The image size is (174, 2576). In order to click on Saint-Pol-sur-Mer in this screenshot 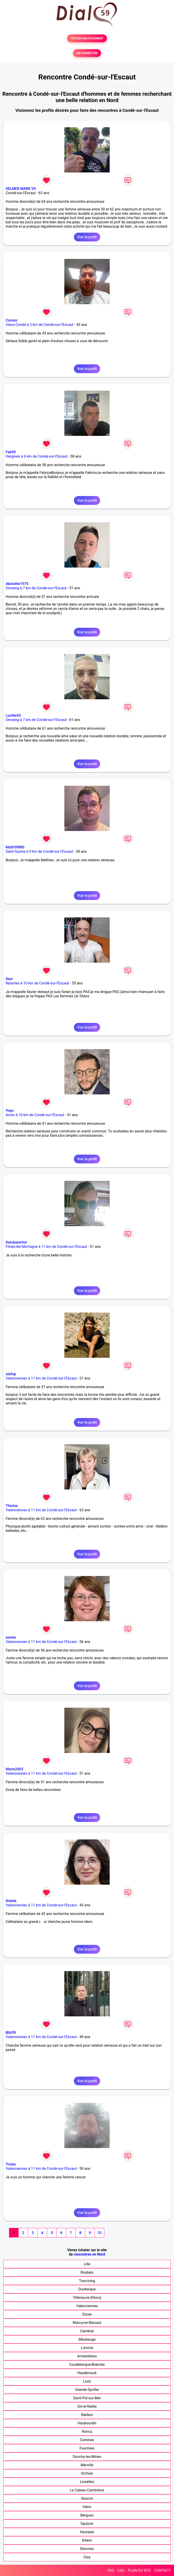, I will do `click(87, 2398)`.